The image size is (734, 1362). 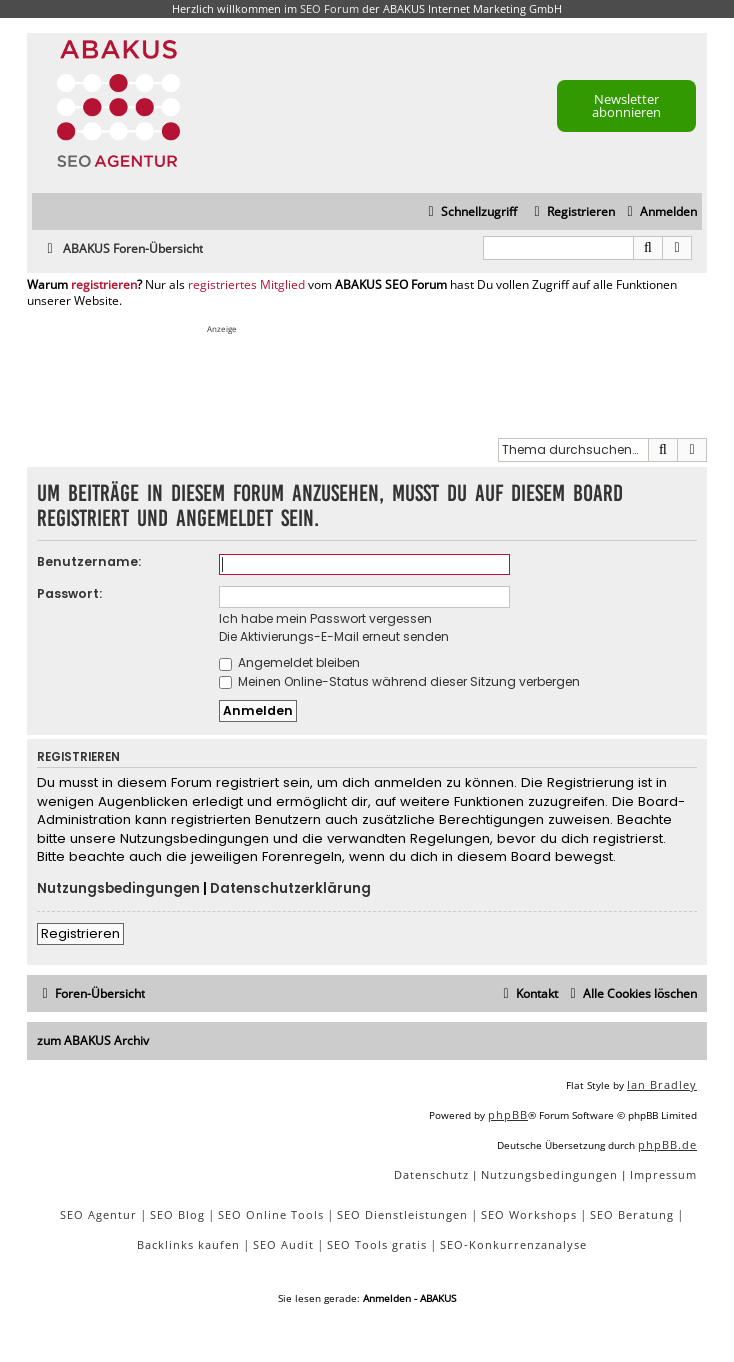 I want to click on Backlinks kaufen, so click(x=188, y=1244).